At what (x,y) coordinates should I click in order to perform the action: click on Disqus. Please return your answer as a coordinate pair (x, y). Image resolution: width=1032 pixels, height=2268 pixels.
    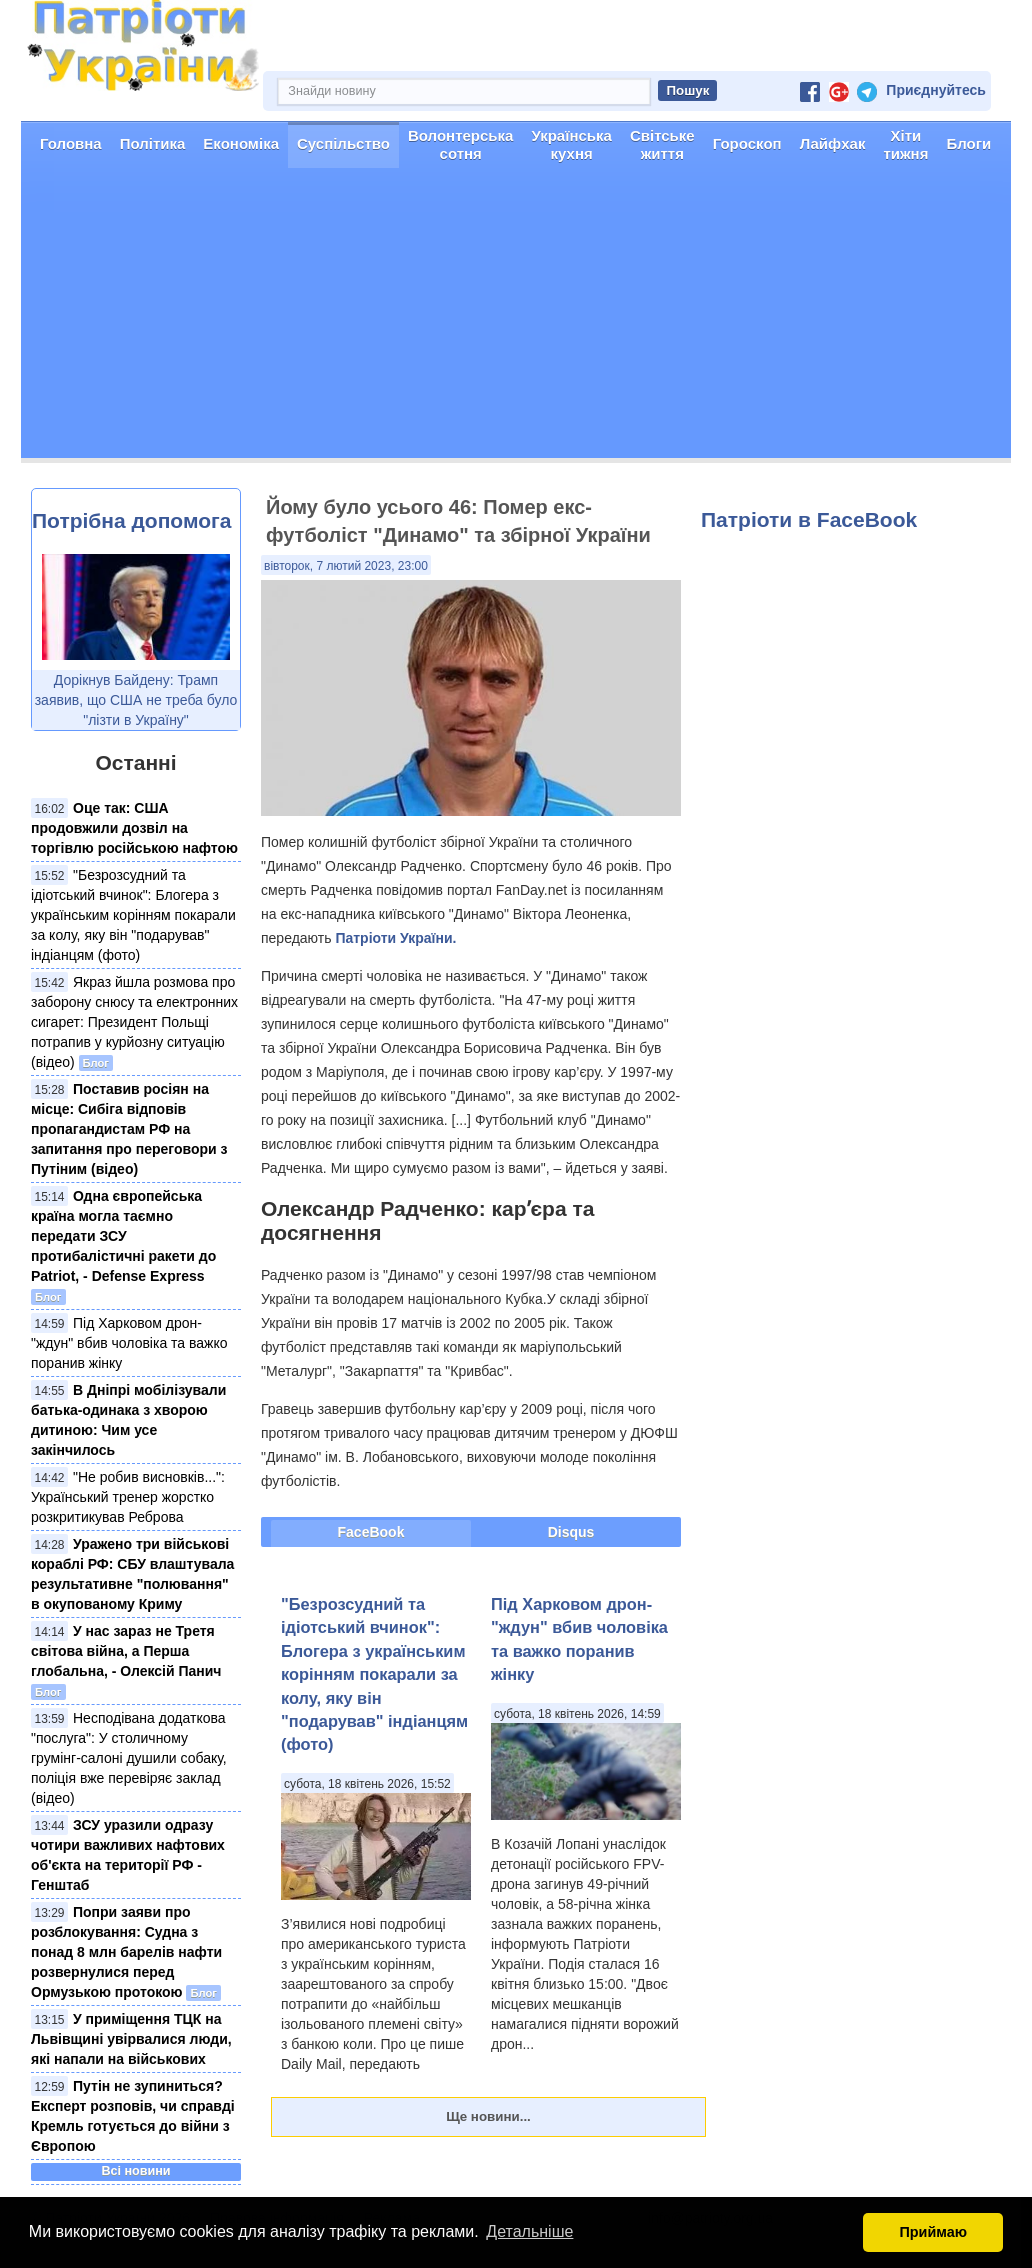
    Looking at the image, I should click on (571, 1532).